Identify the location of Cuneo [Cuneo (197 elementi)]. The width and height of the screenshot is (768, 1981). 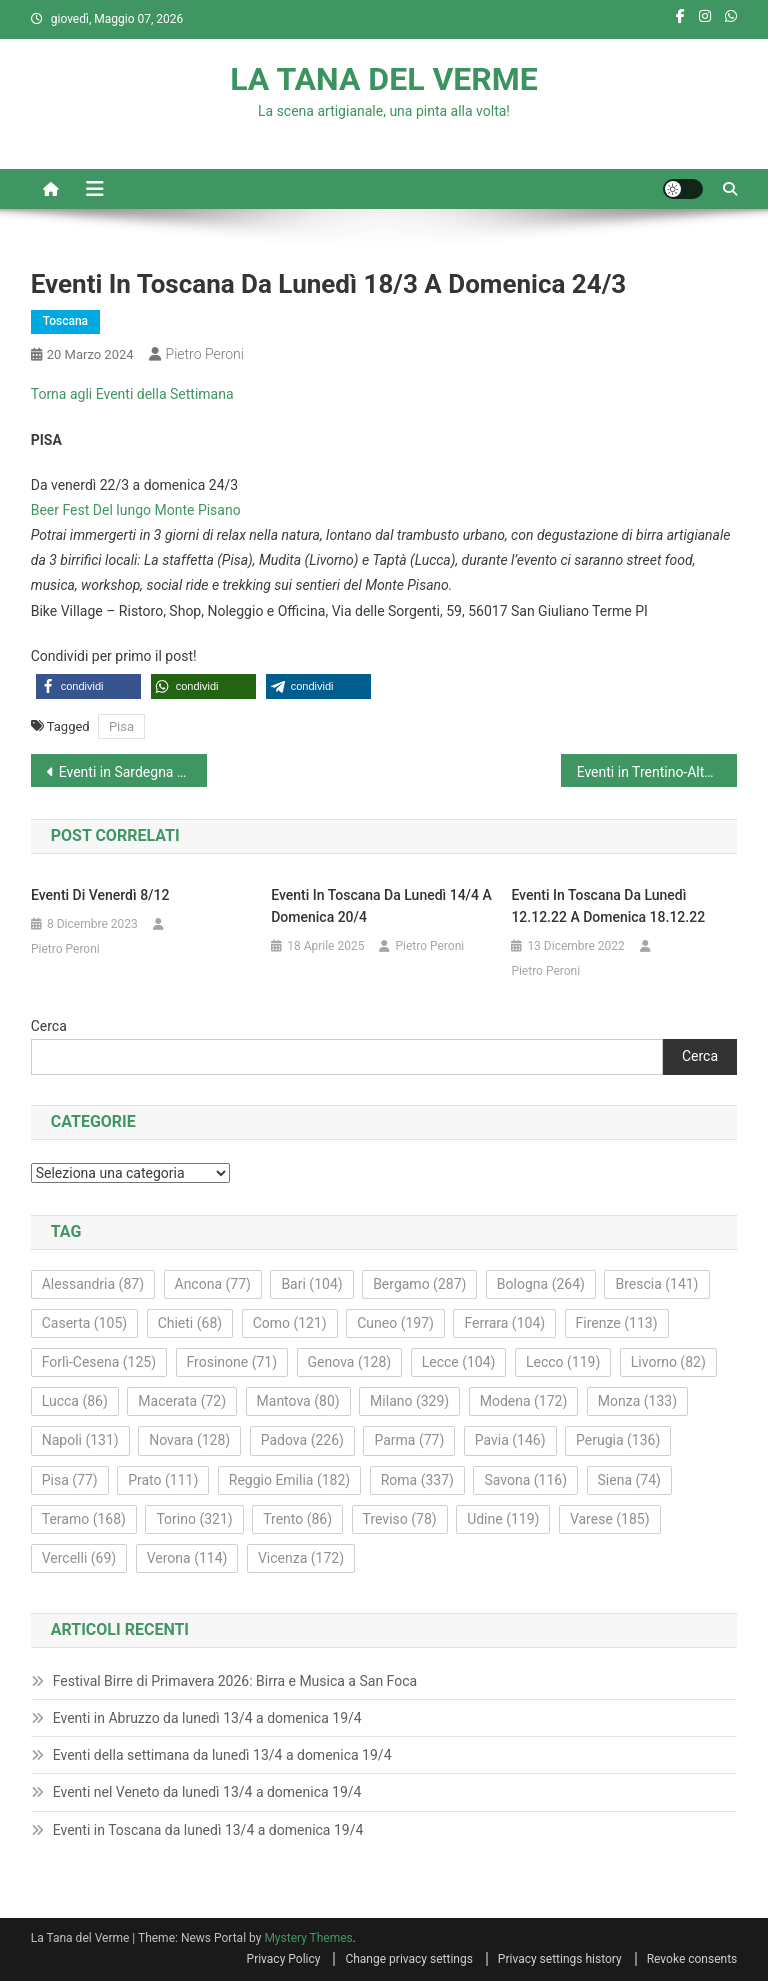
(395, 1323).